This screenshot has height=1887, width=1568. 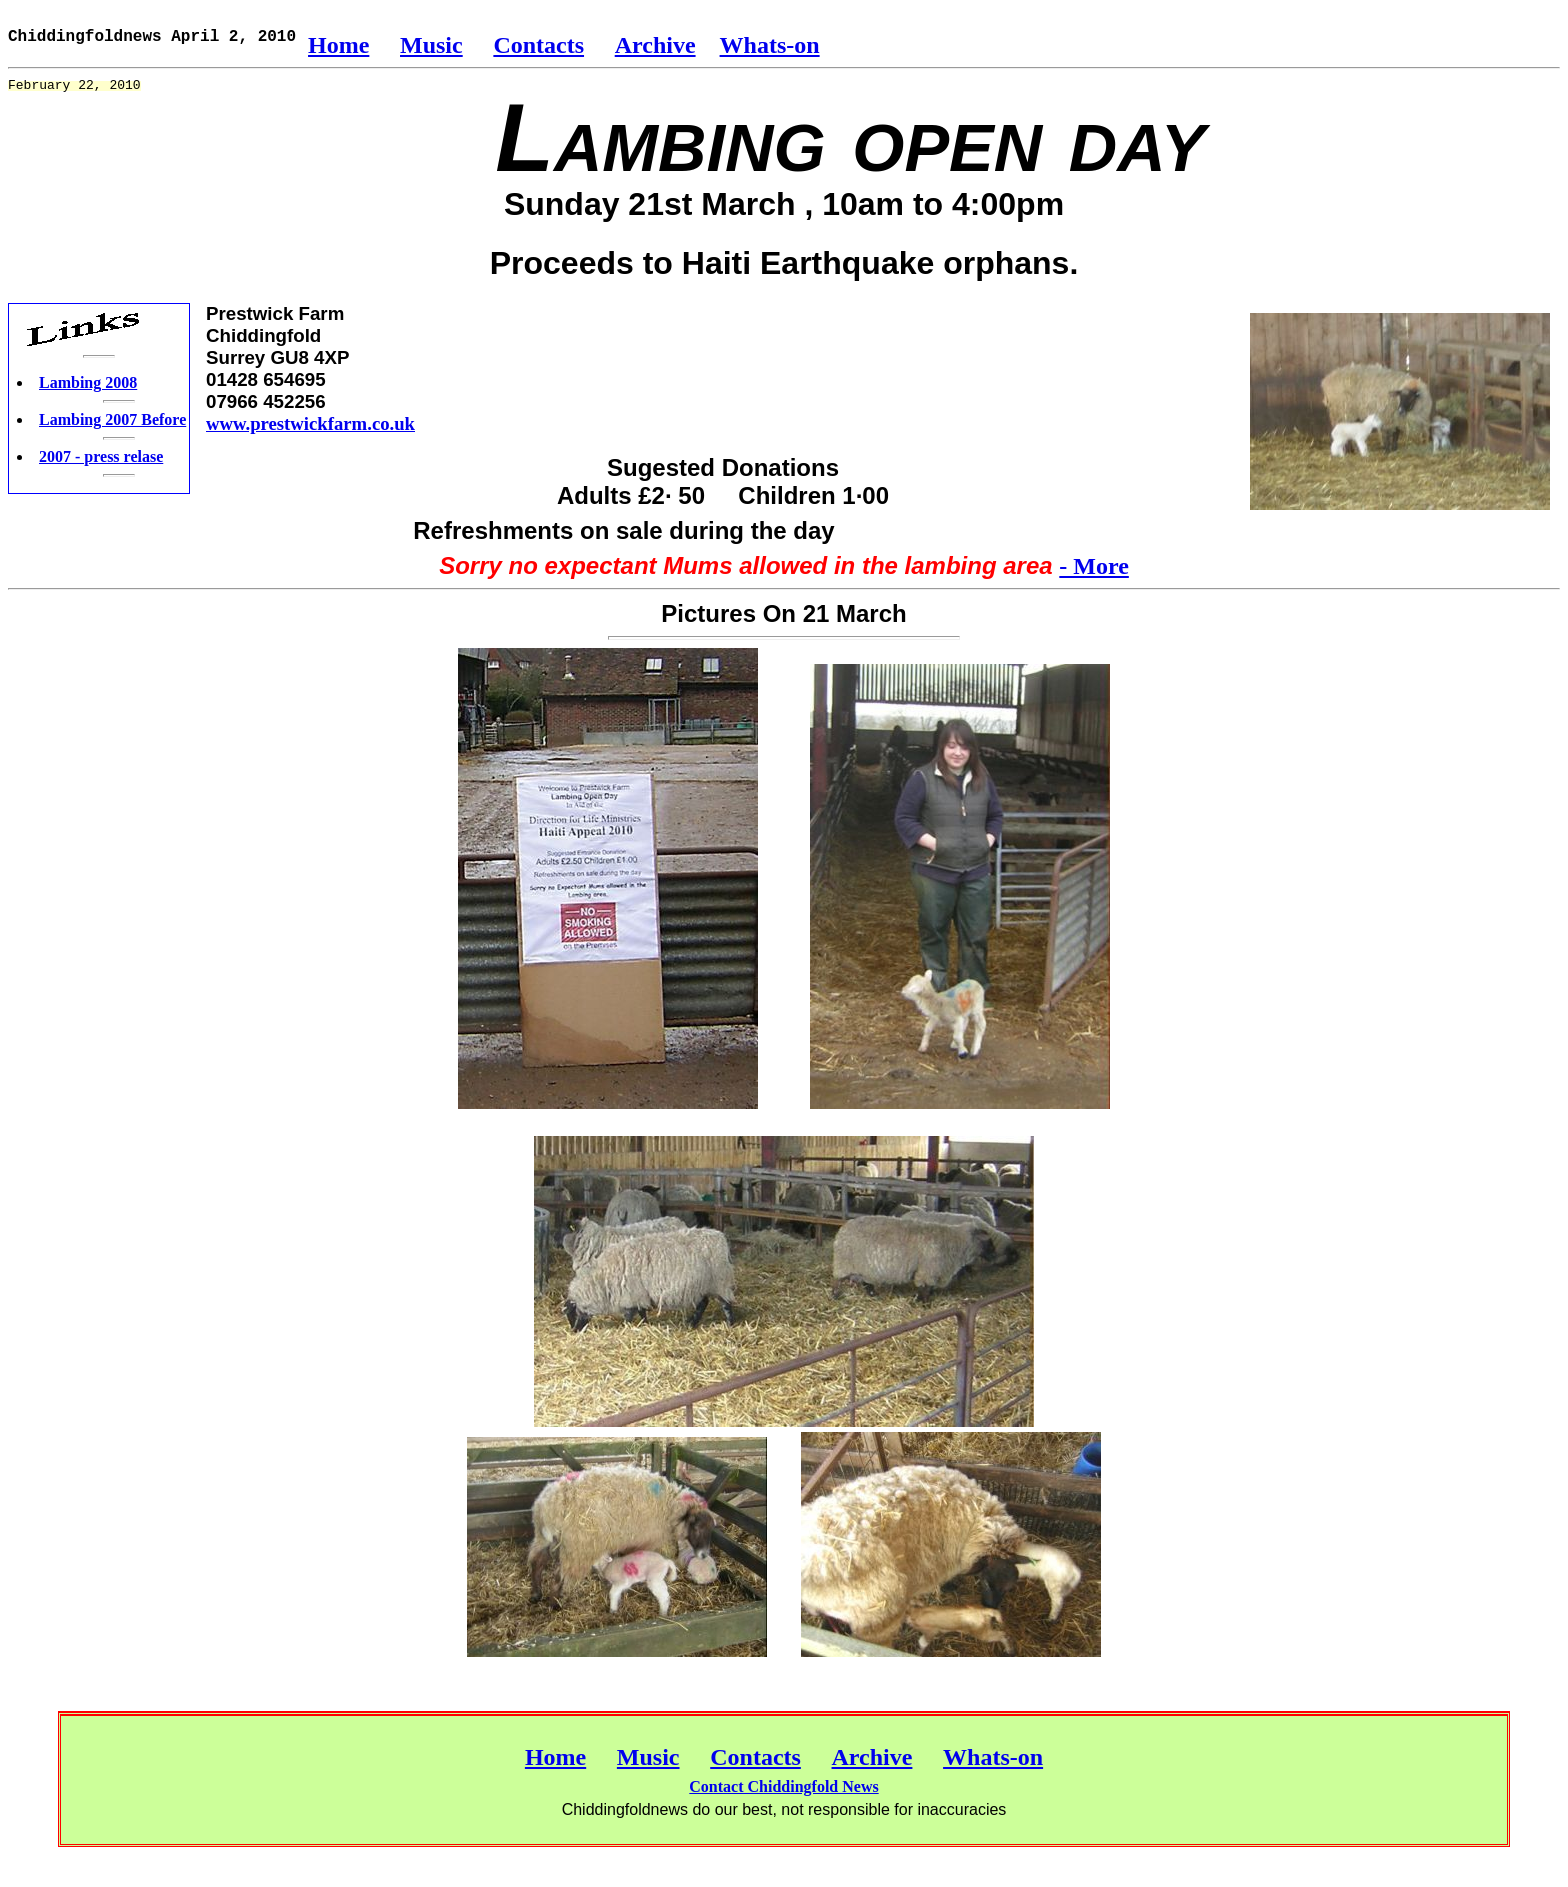 What do you see at coordinates (112, 419) in the screenshot?
I see `Lambing 2007 Before` at bounding box center [112, 419].